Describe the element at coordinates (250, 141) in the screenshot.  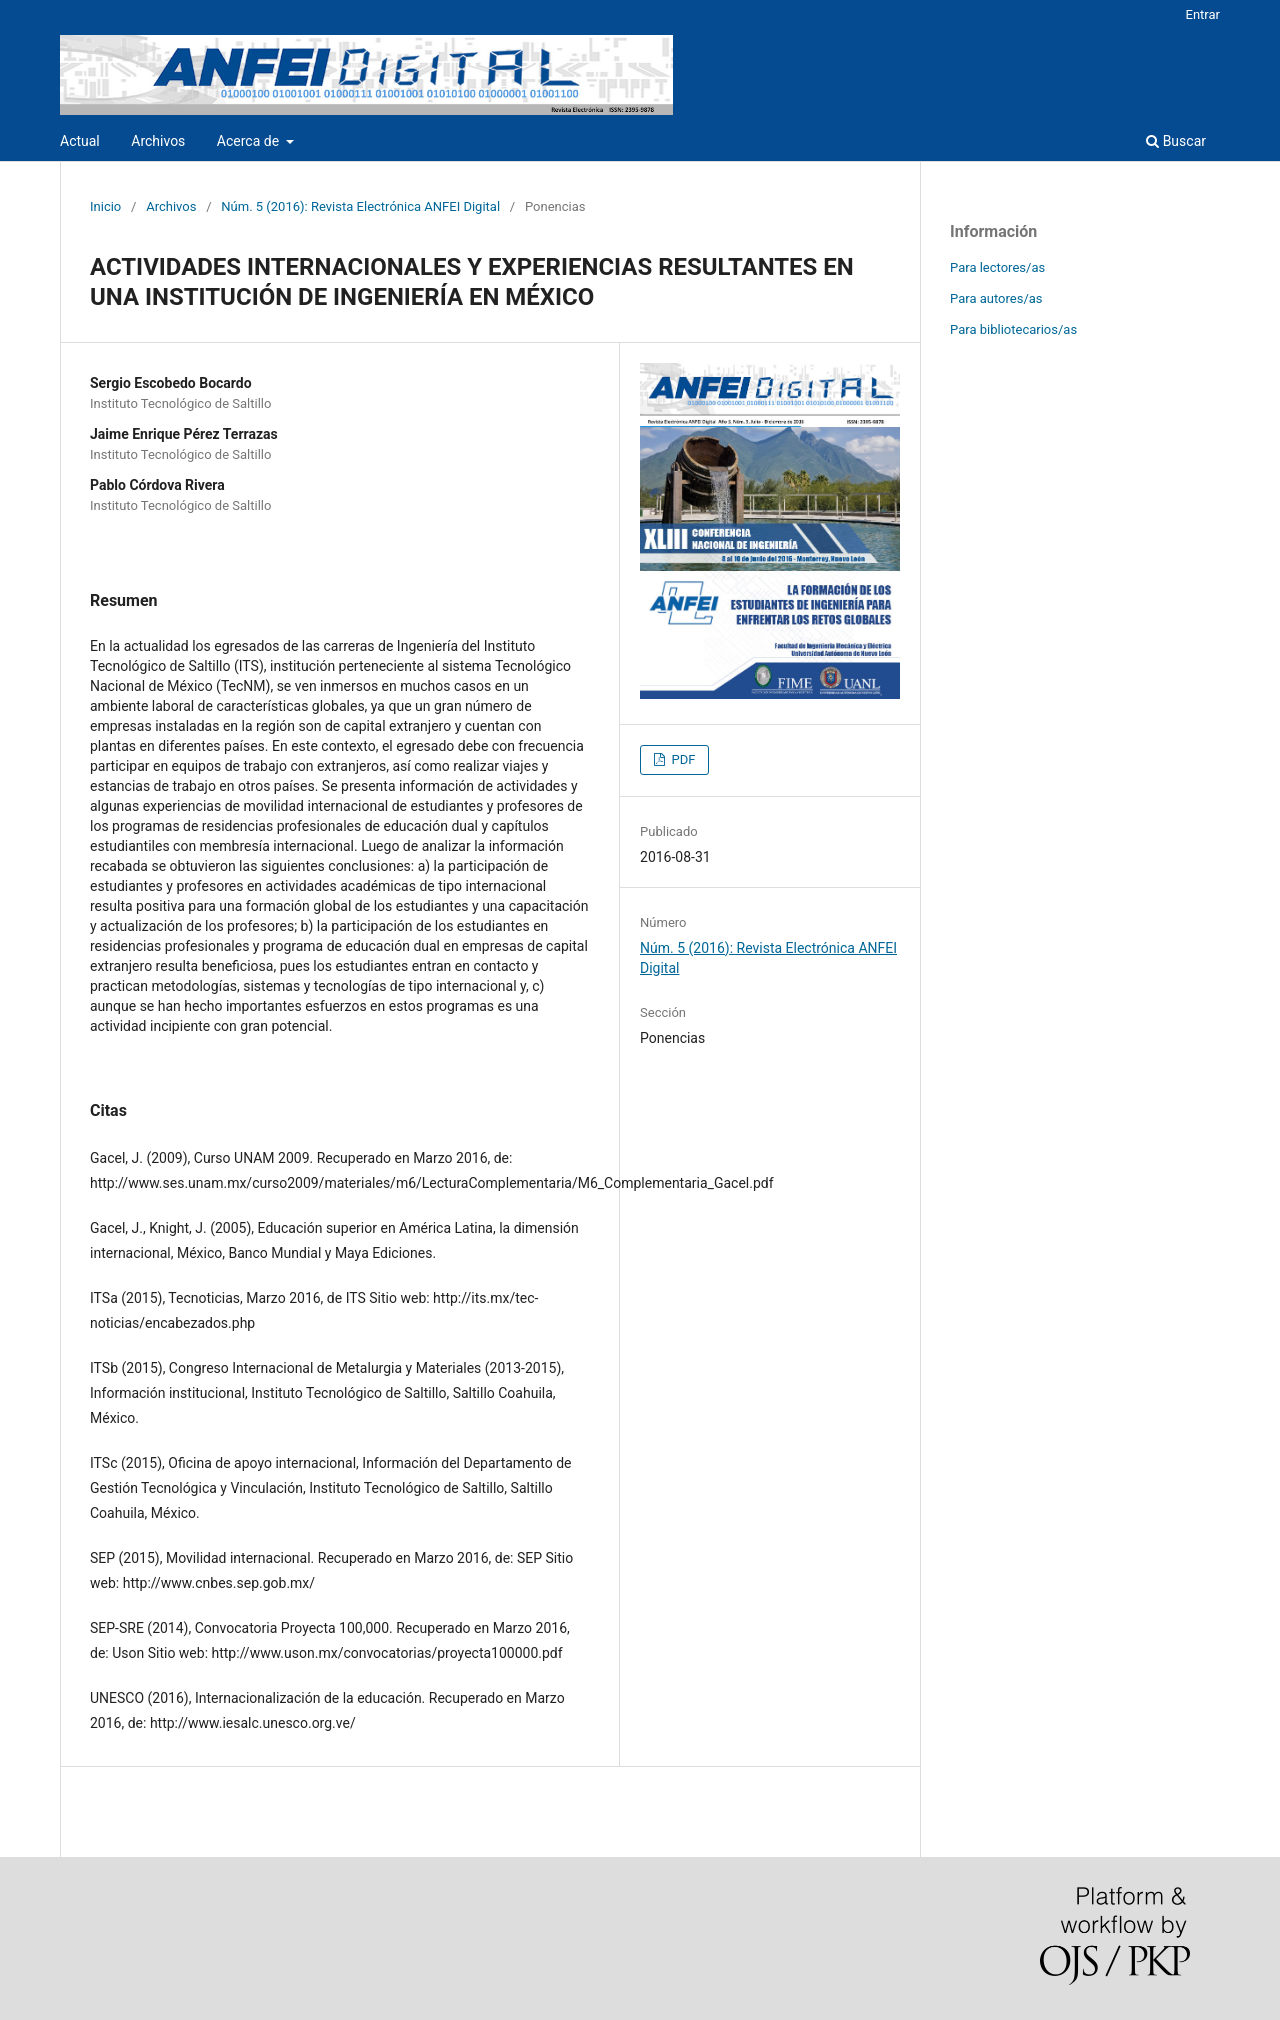
I see `Acerca de` at that location.